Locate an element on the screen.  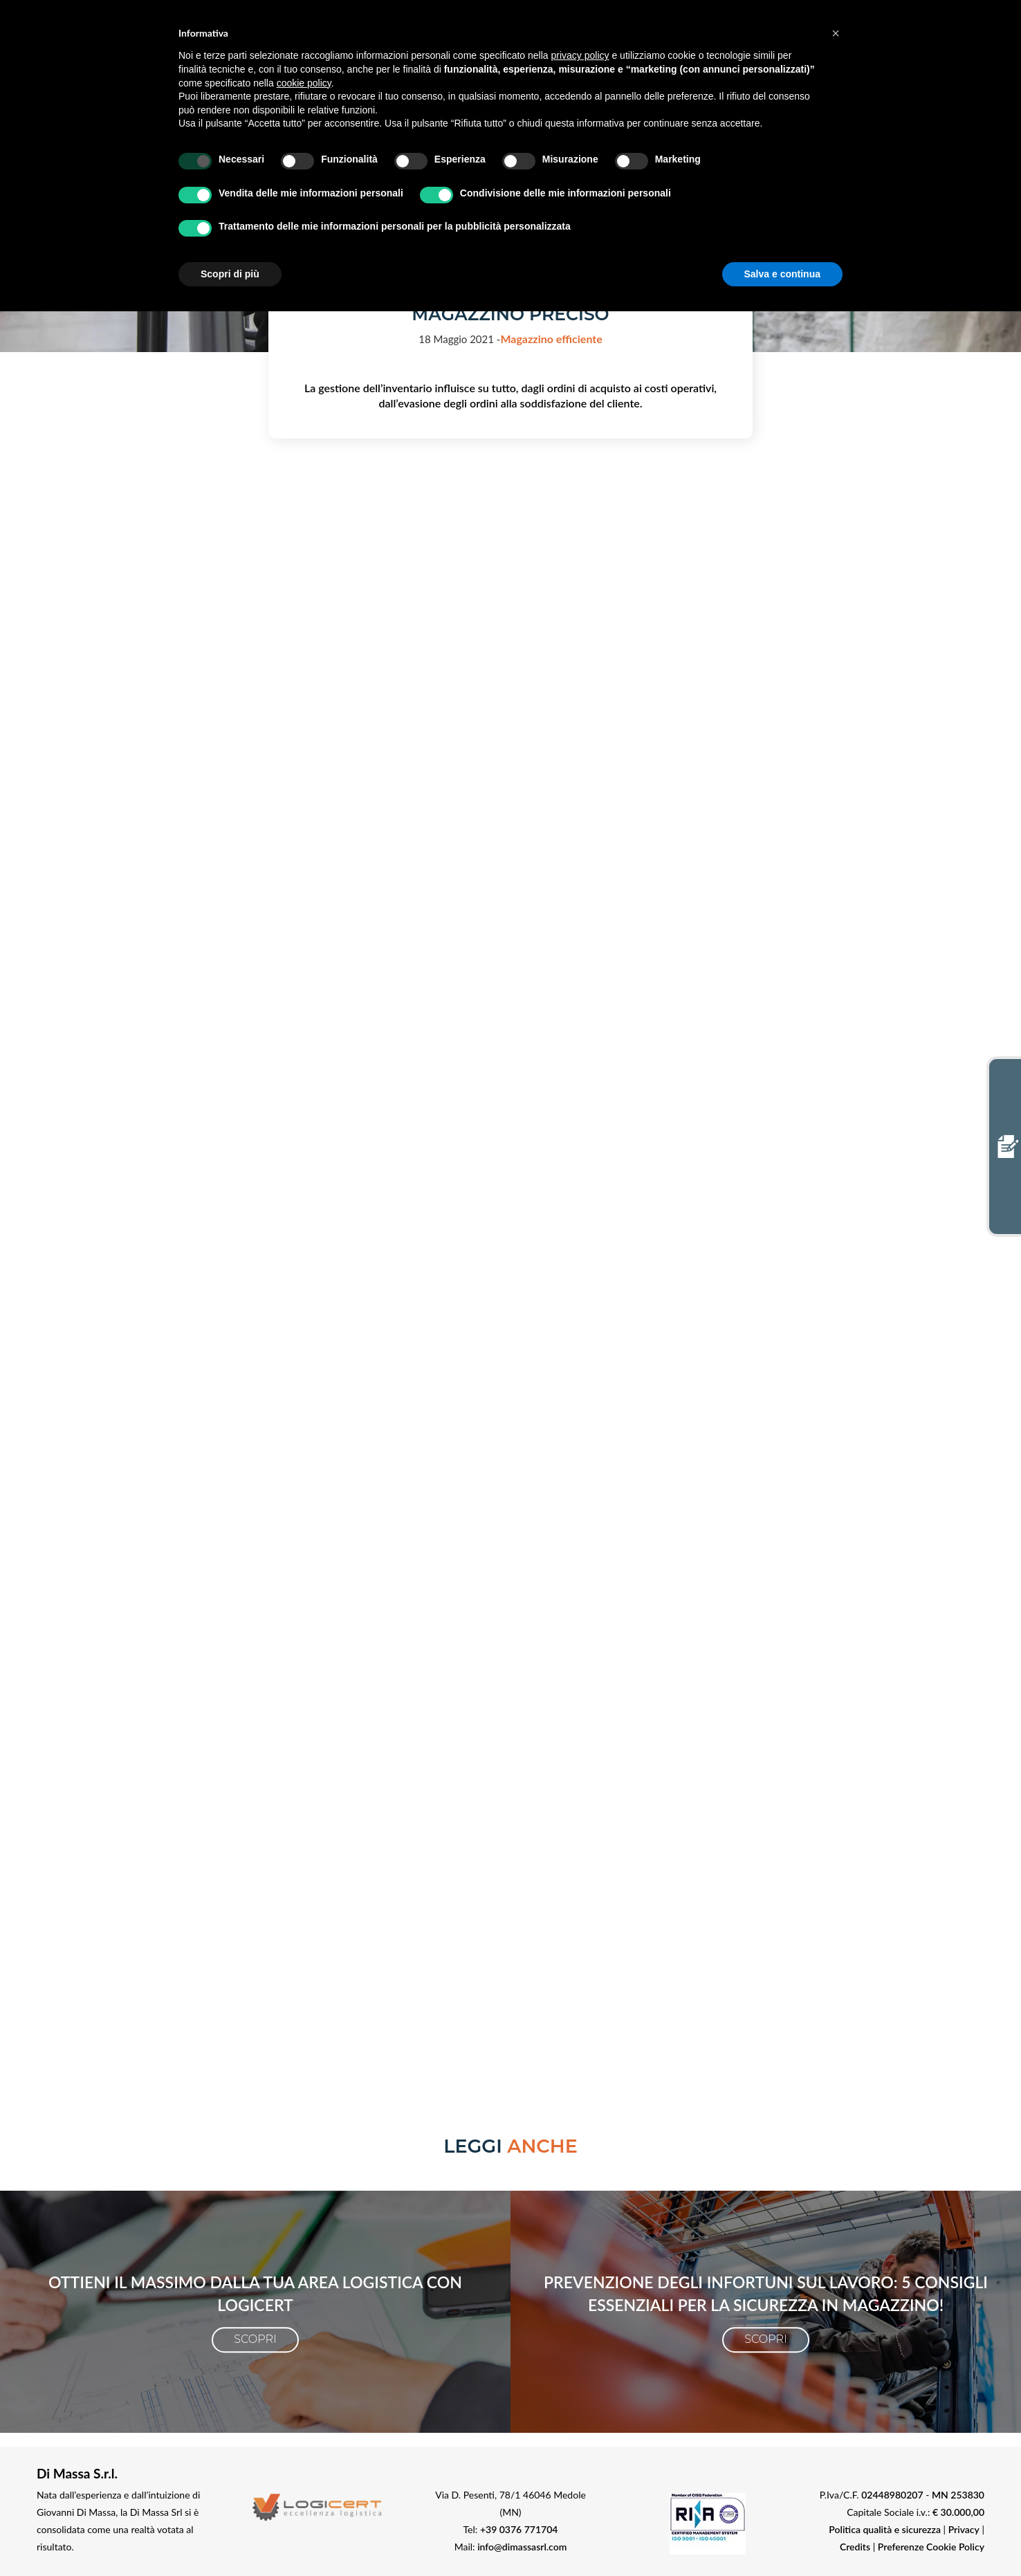
Salva e continua [button] is located at coordinates (782, 273).